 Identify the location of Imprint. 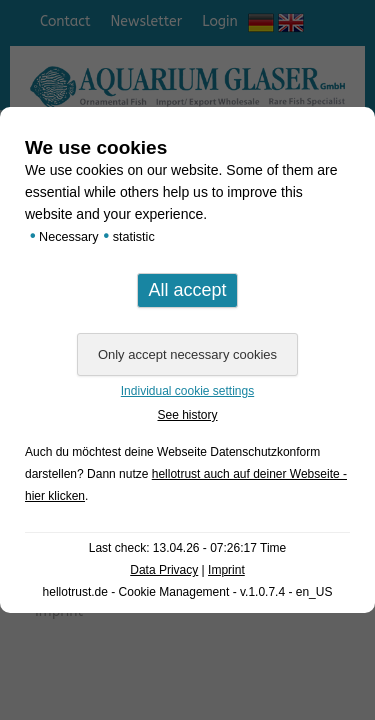
(226, 570).